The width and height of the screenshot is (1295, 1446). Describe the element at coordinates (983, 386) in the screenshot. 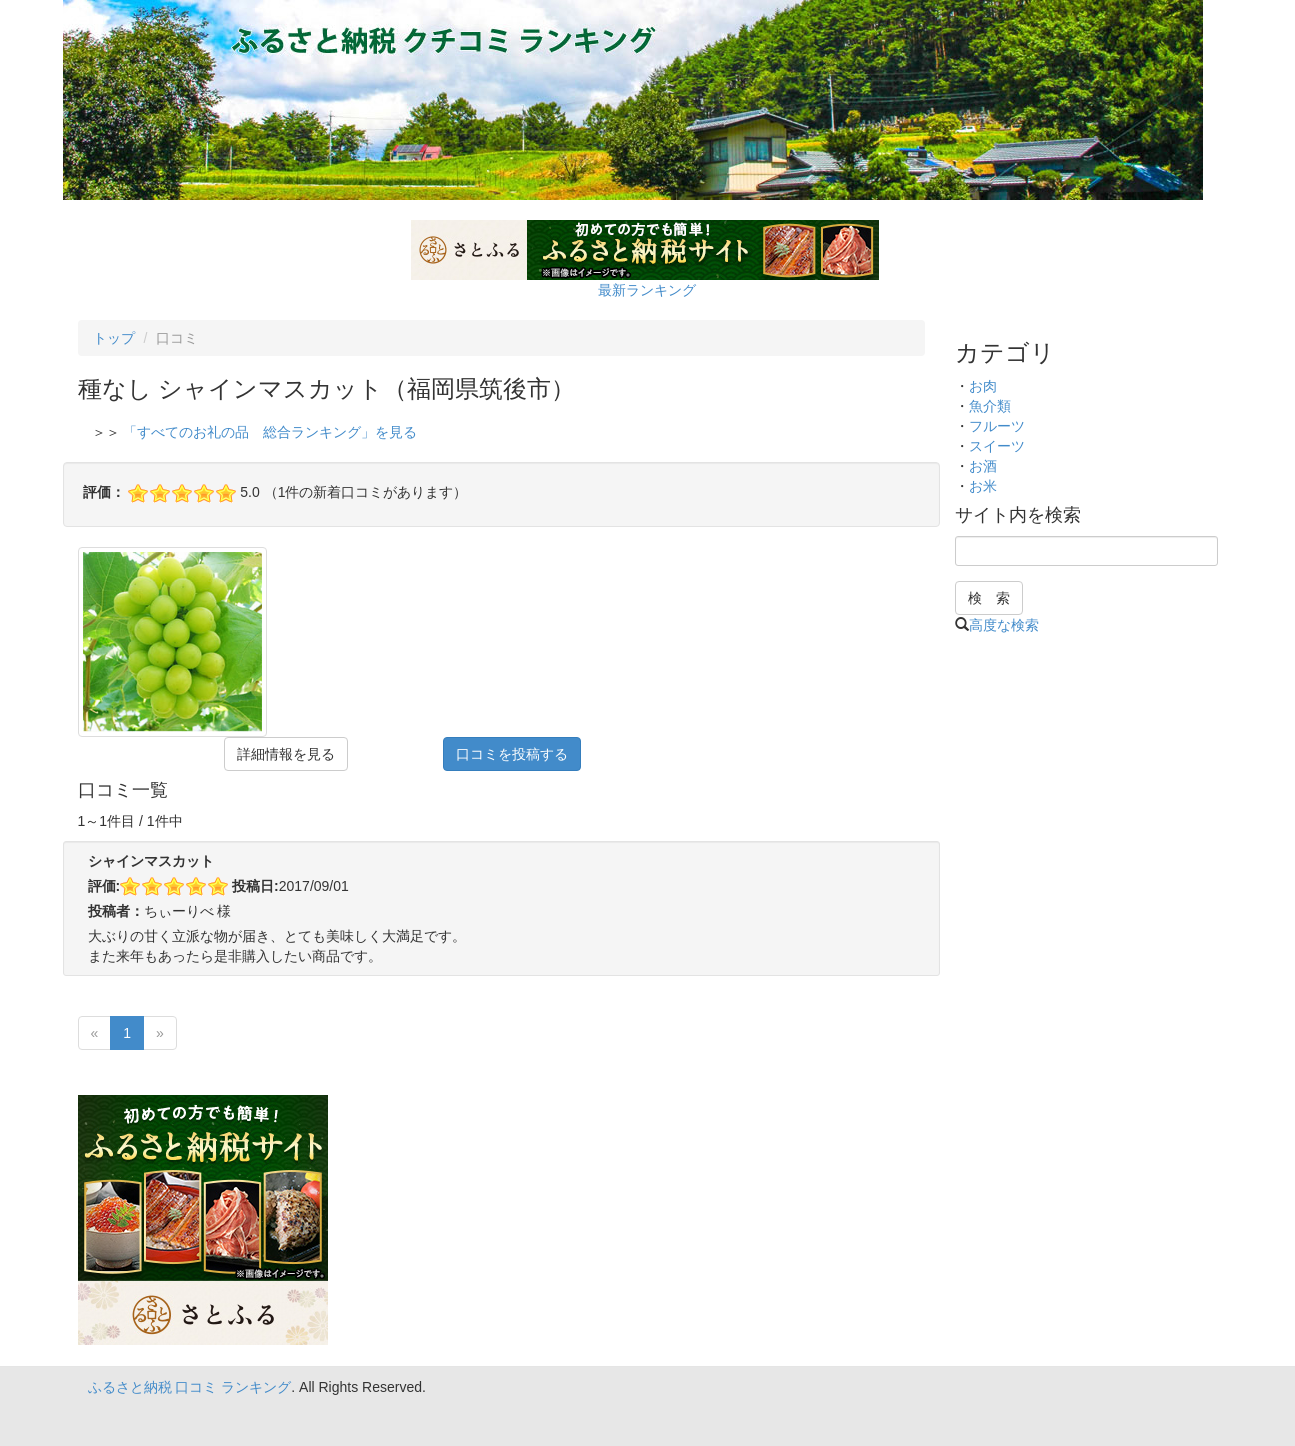

I see `お肉` at that location.